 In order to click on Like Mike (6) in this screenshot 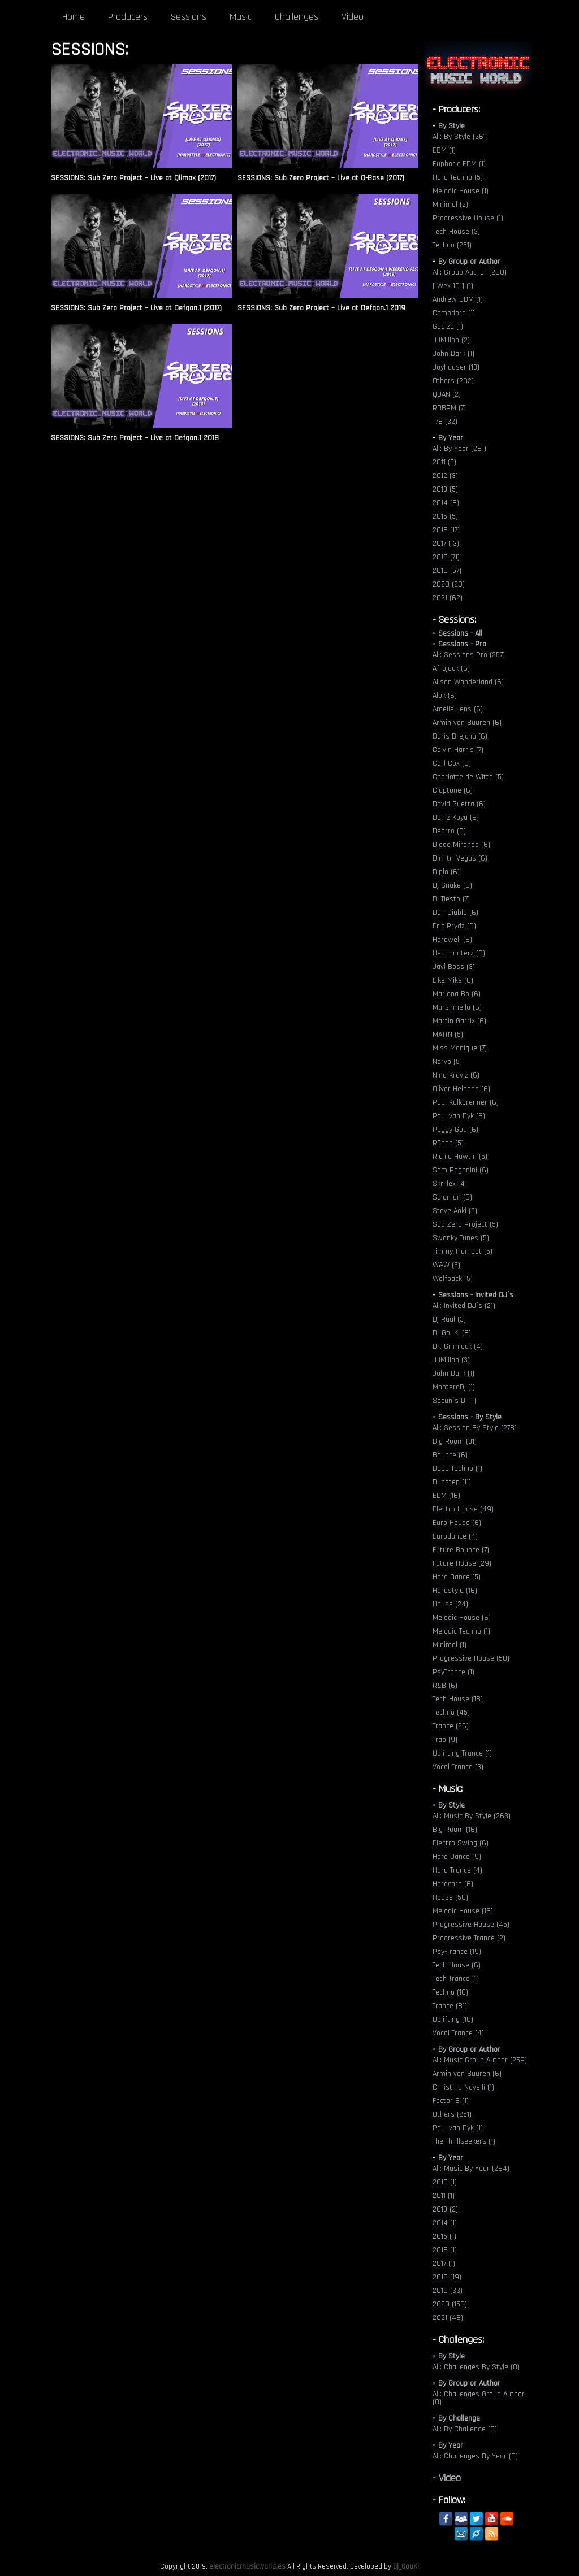, I will do `click(453, 980)`.